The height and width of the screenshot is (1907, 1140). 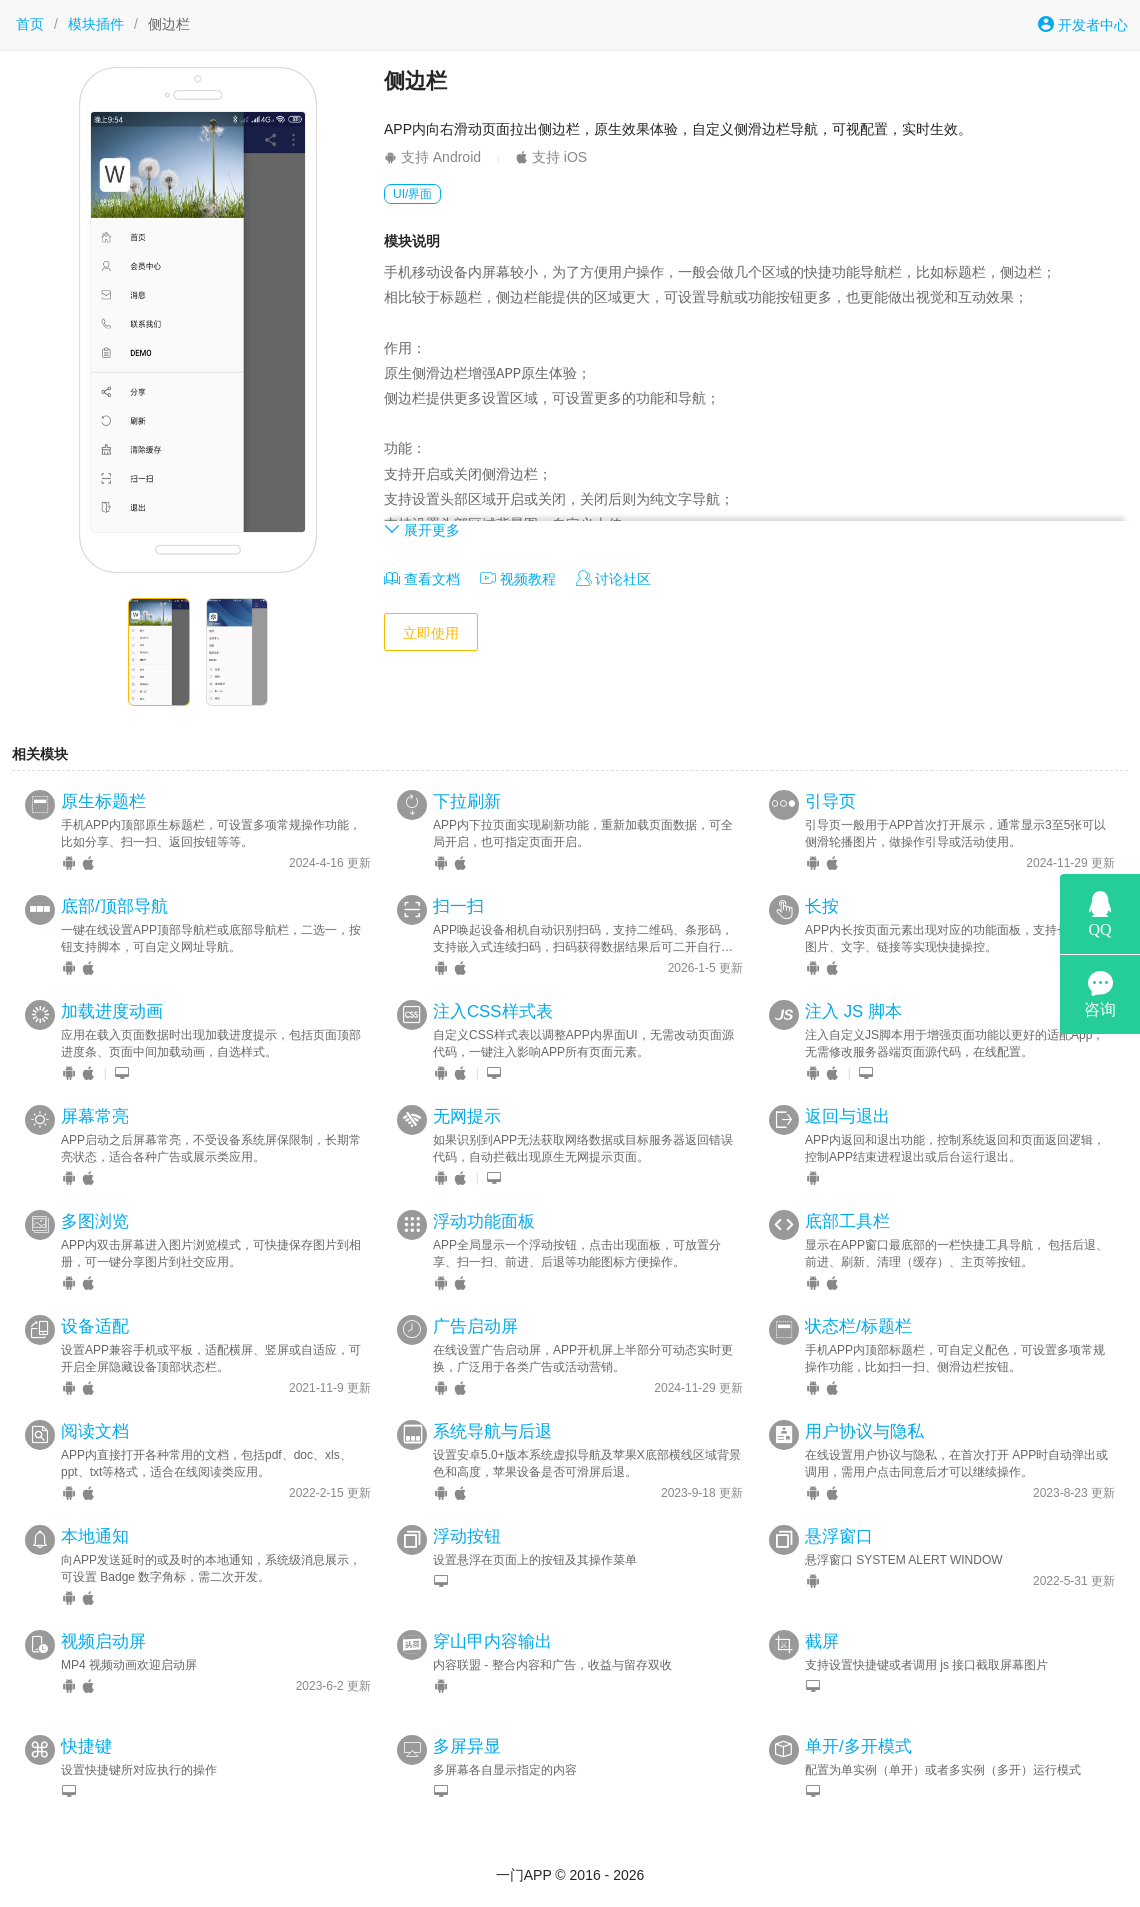 What do you see at coordinates (614, 578) in the screenshot?
I see `讨论社区` at bounding box center [614, 578].